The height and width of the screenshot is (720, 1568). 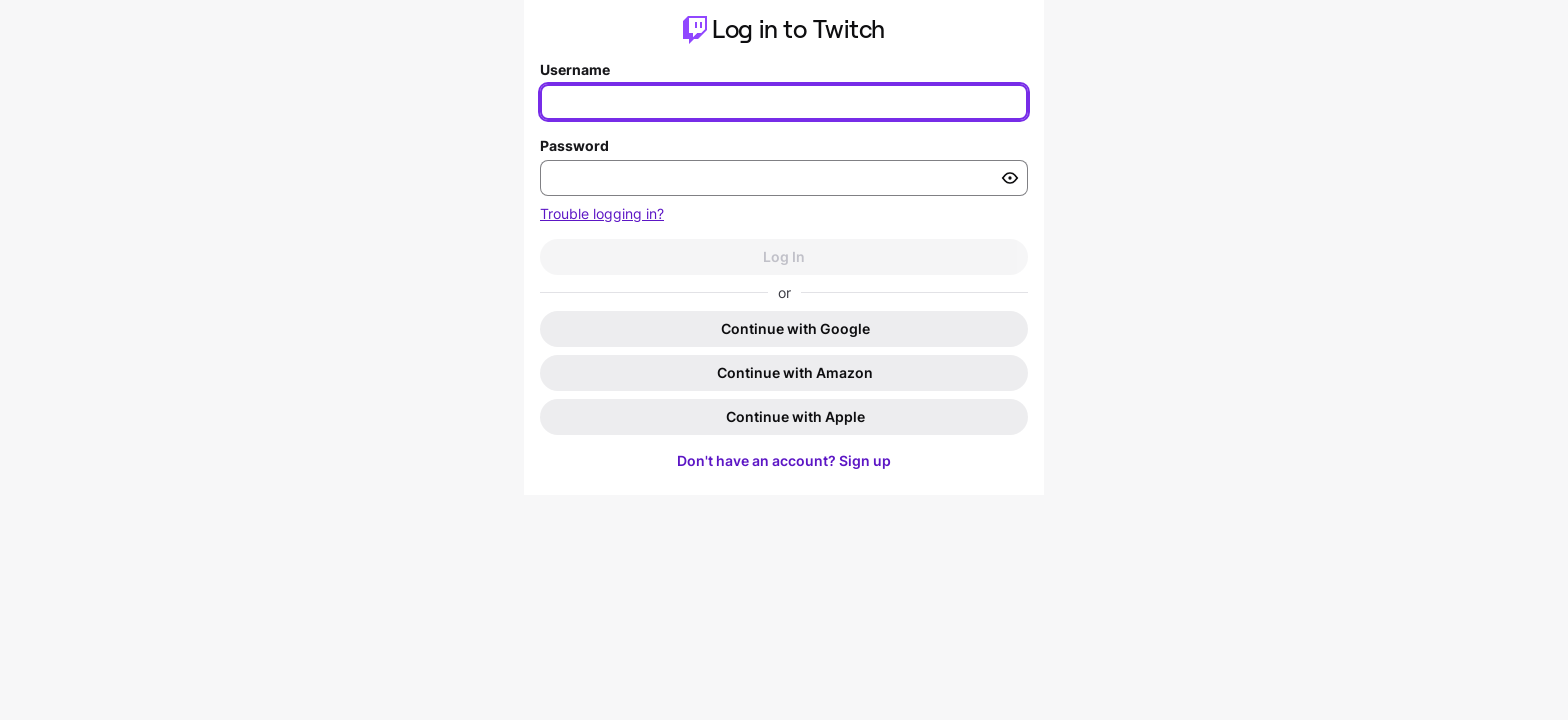 I want to click on [Enter your password], so click(x=784, y=178).